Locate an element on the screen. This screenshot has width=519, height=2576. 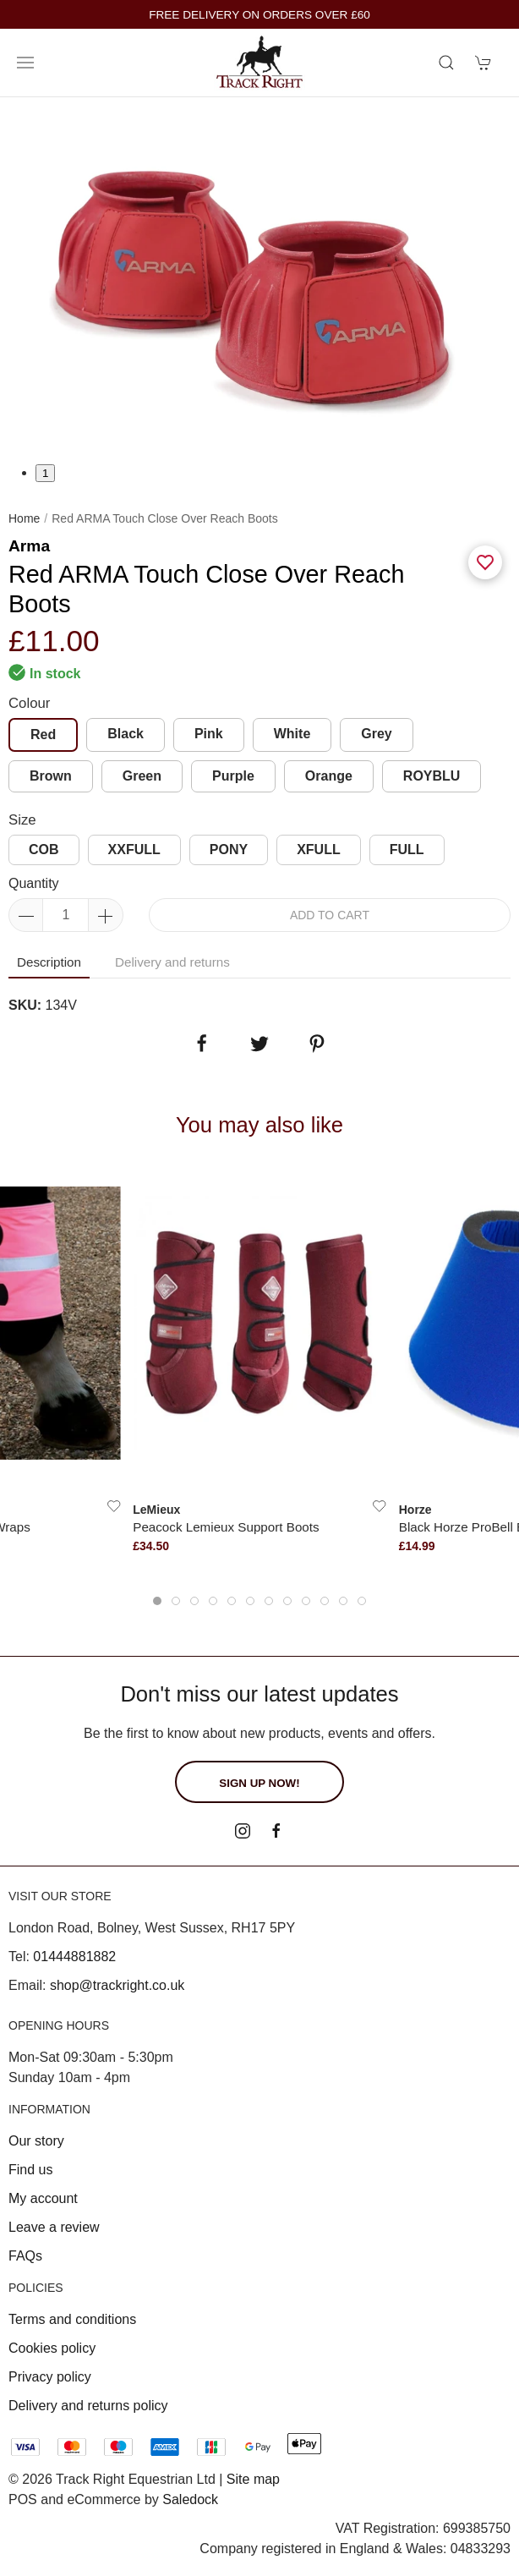
1 [tab] is located at coordinates (45, 473).